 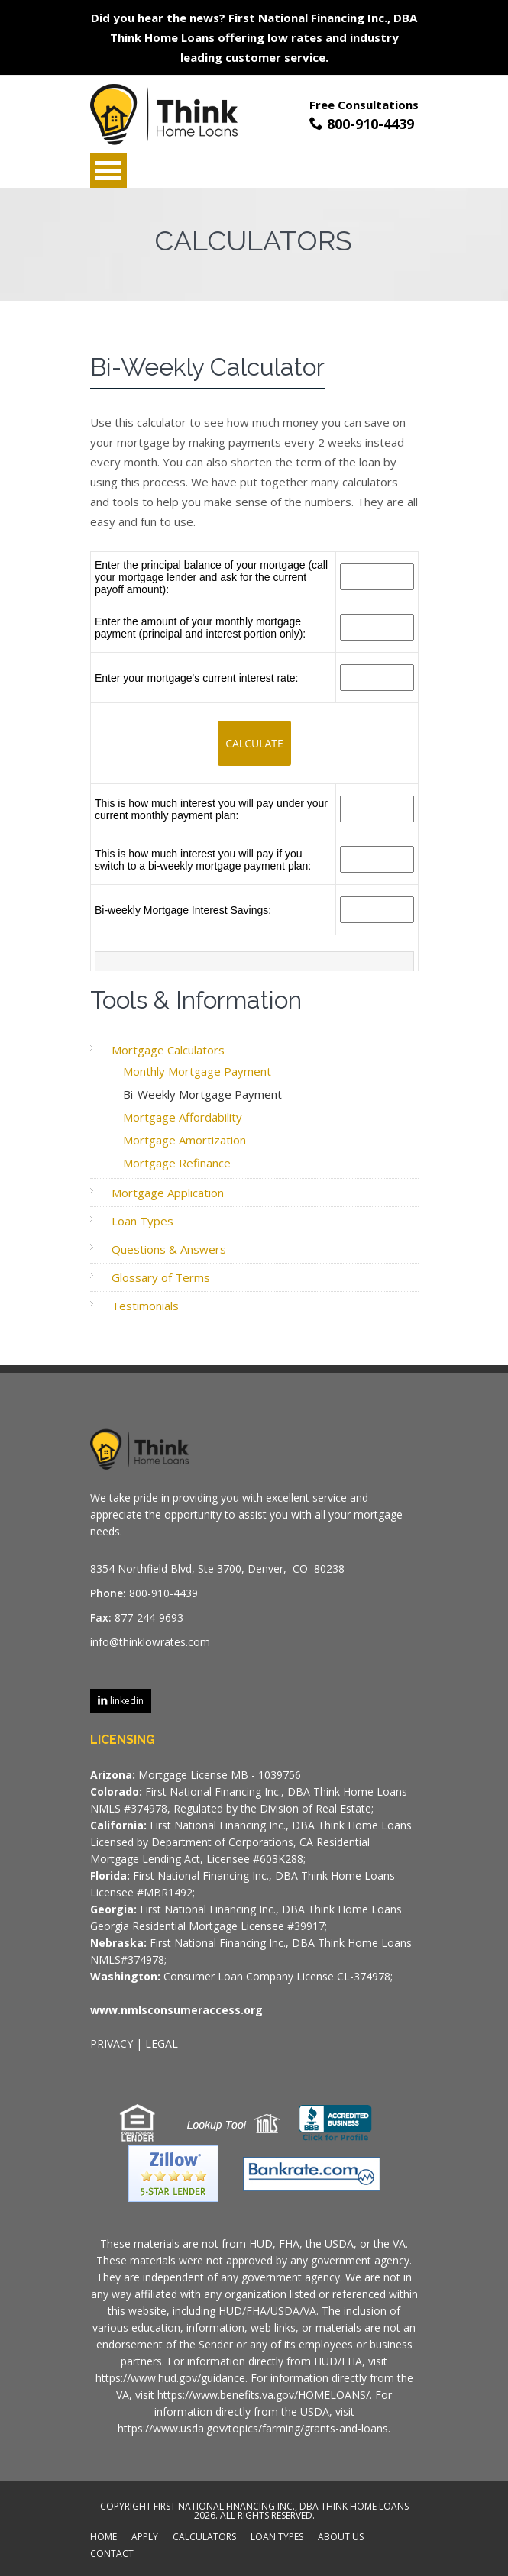 What do you see at coordinates (184, 1140) in the screenshot?
I see `Mortgage Amortization` at bounding box center [184, 1140].